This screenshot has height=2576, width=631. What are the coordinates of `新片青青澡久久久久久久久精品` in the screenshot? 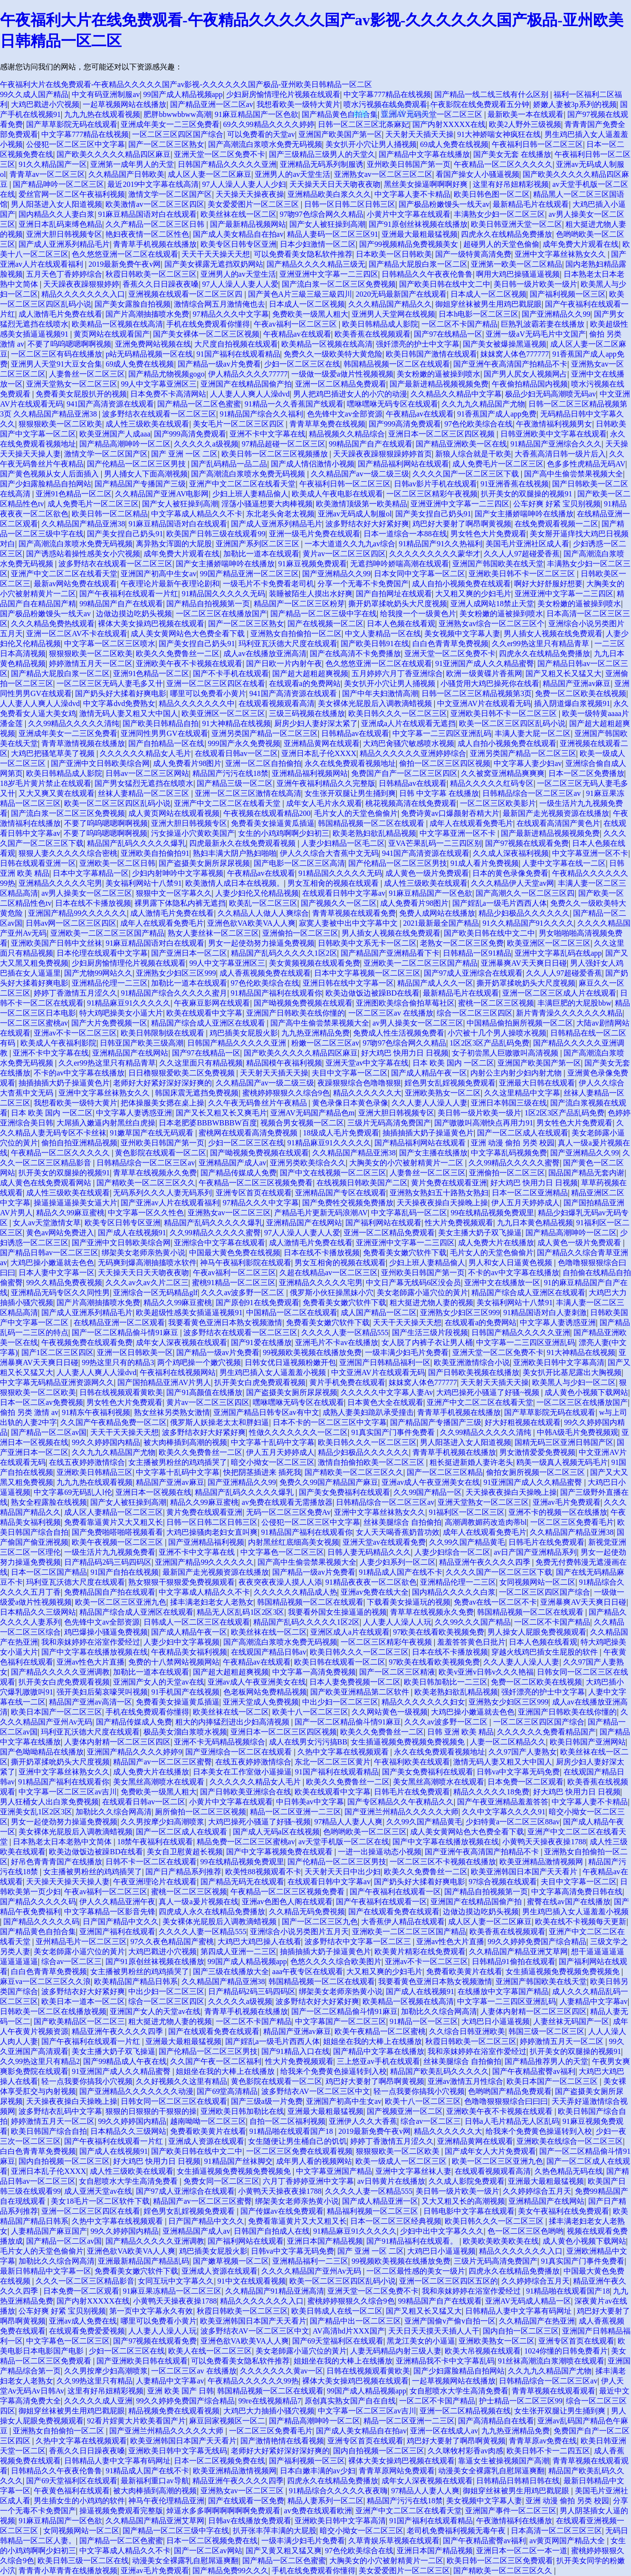 It's located at (569, 1013).